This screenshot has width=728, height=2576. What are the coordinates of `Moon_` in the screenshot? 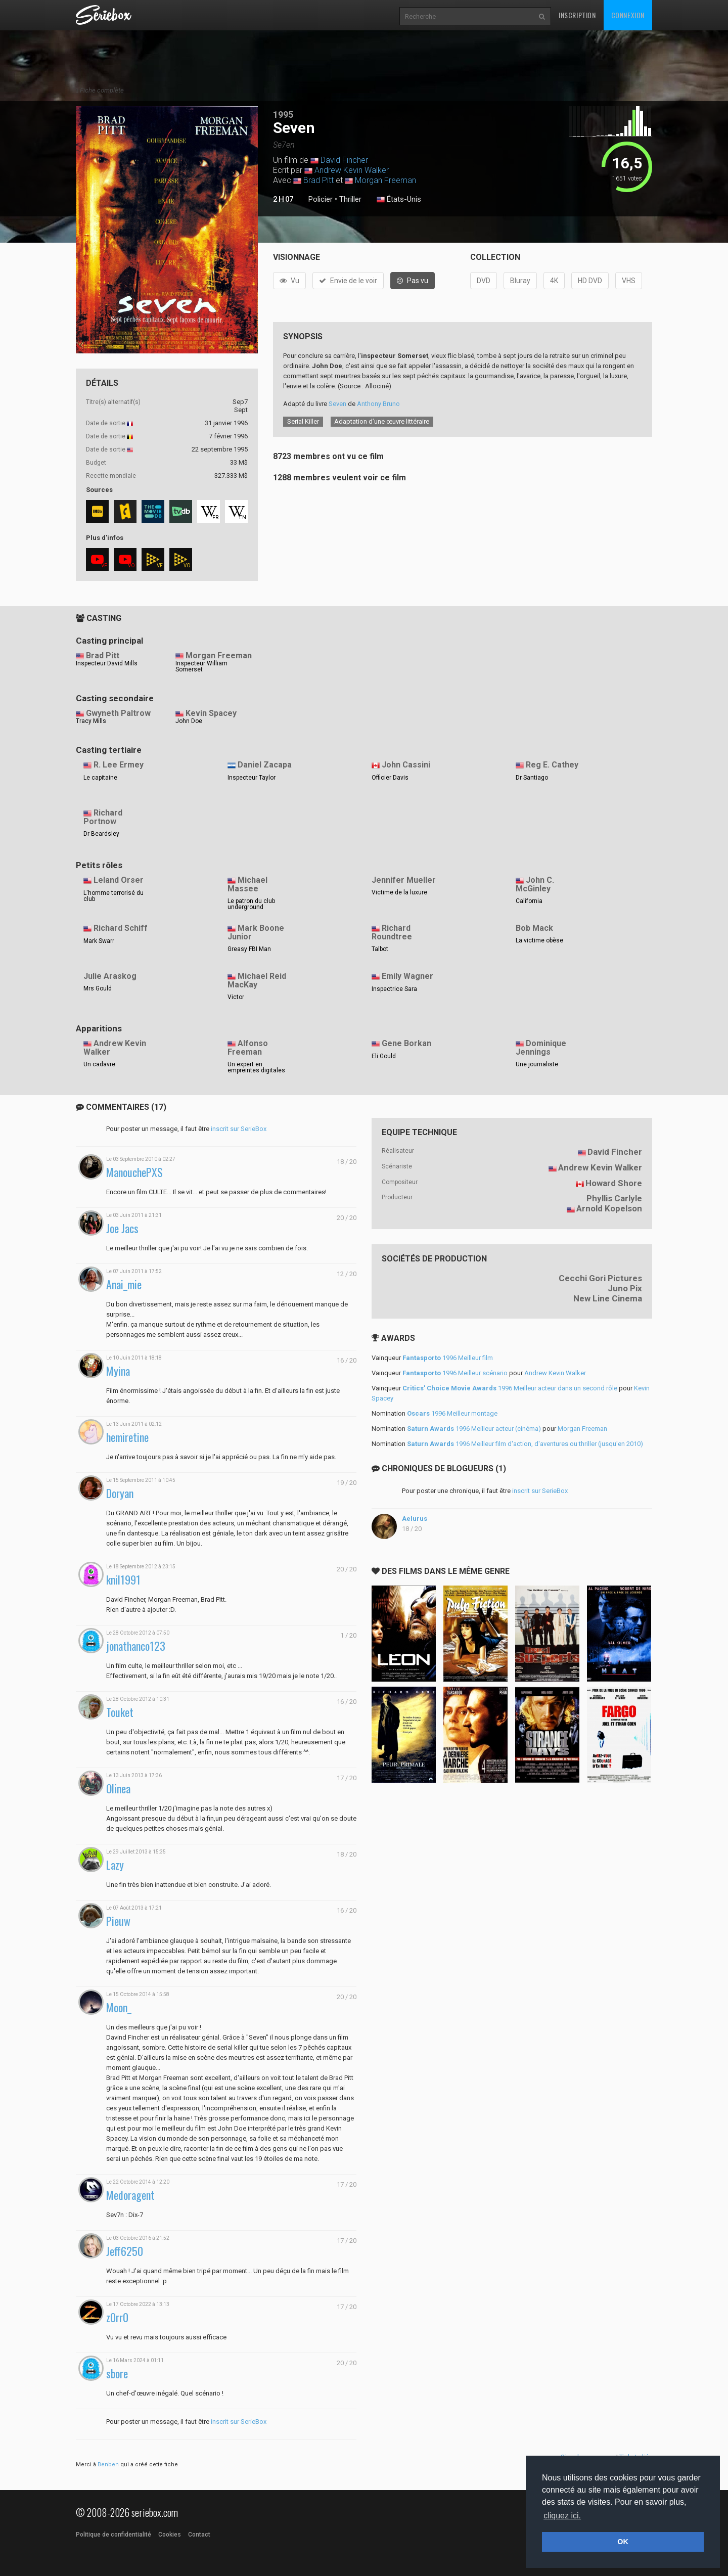 It's located at (118, 2007).